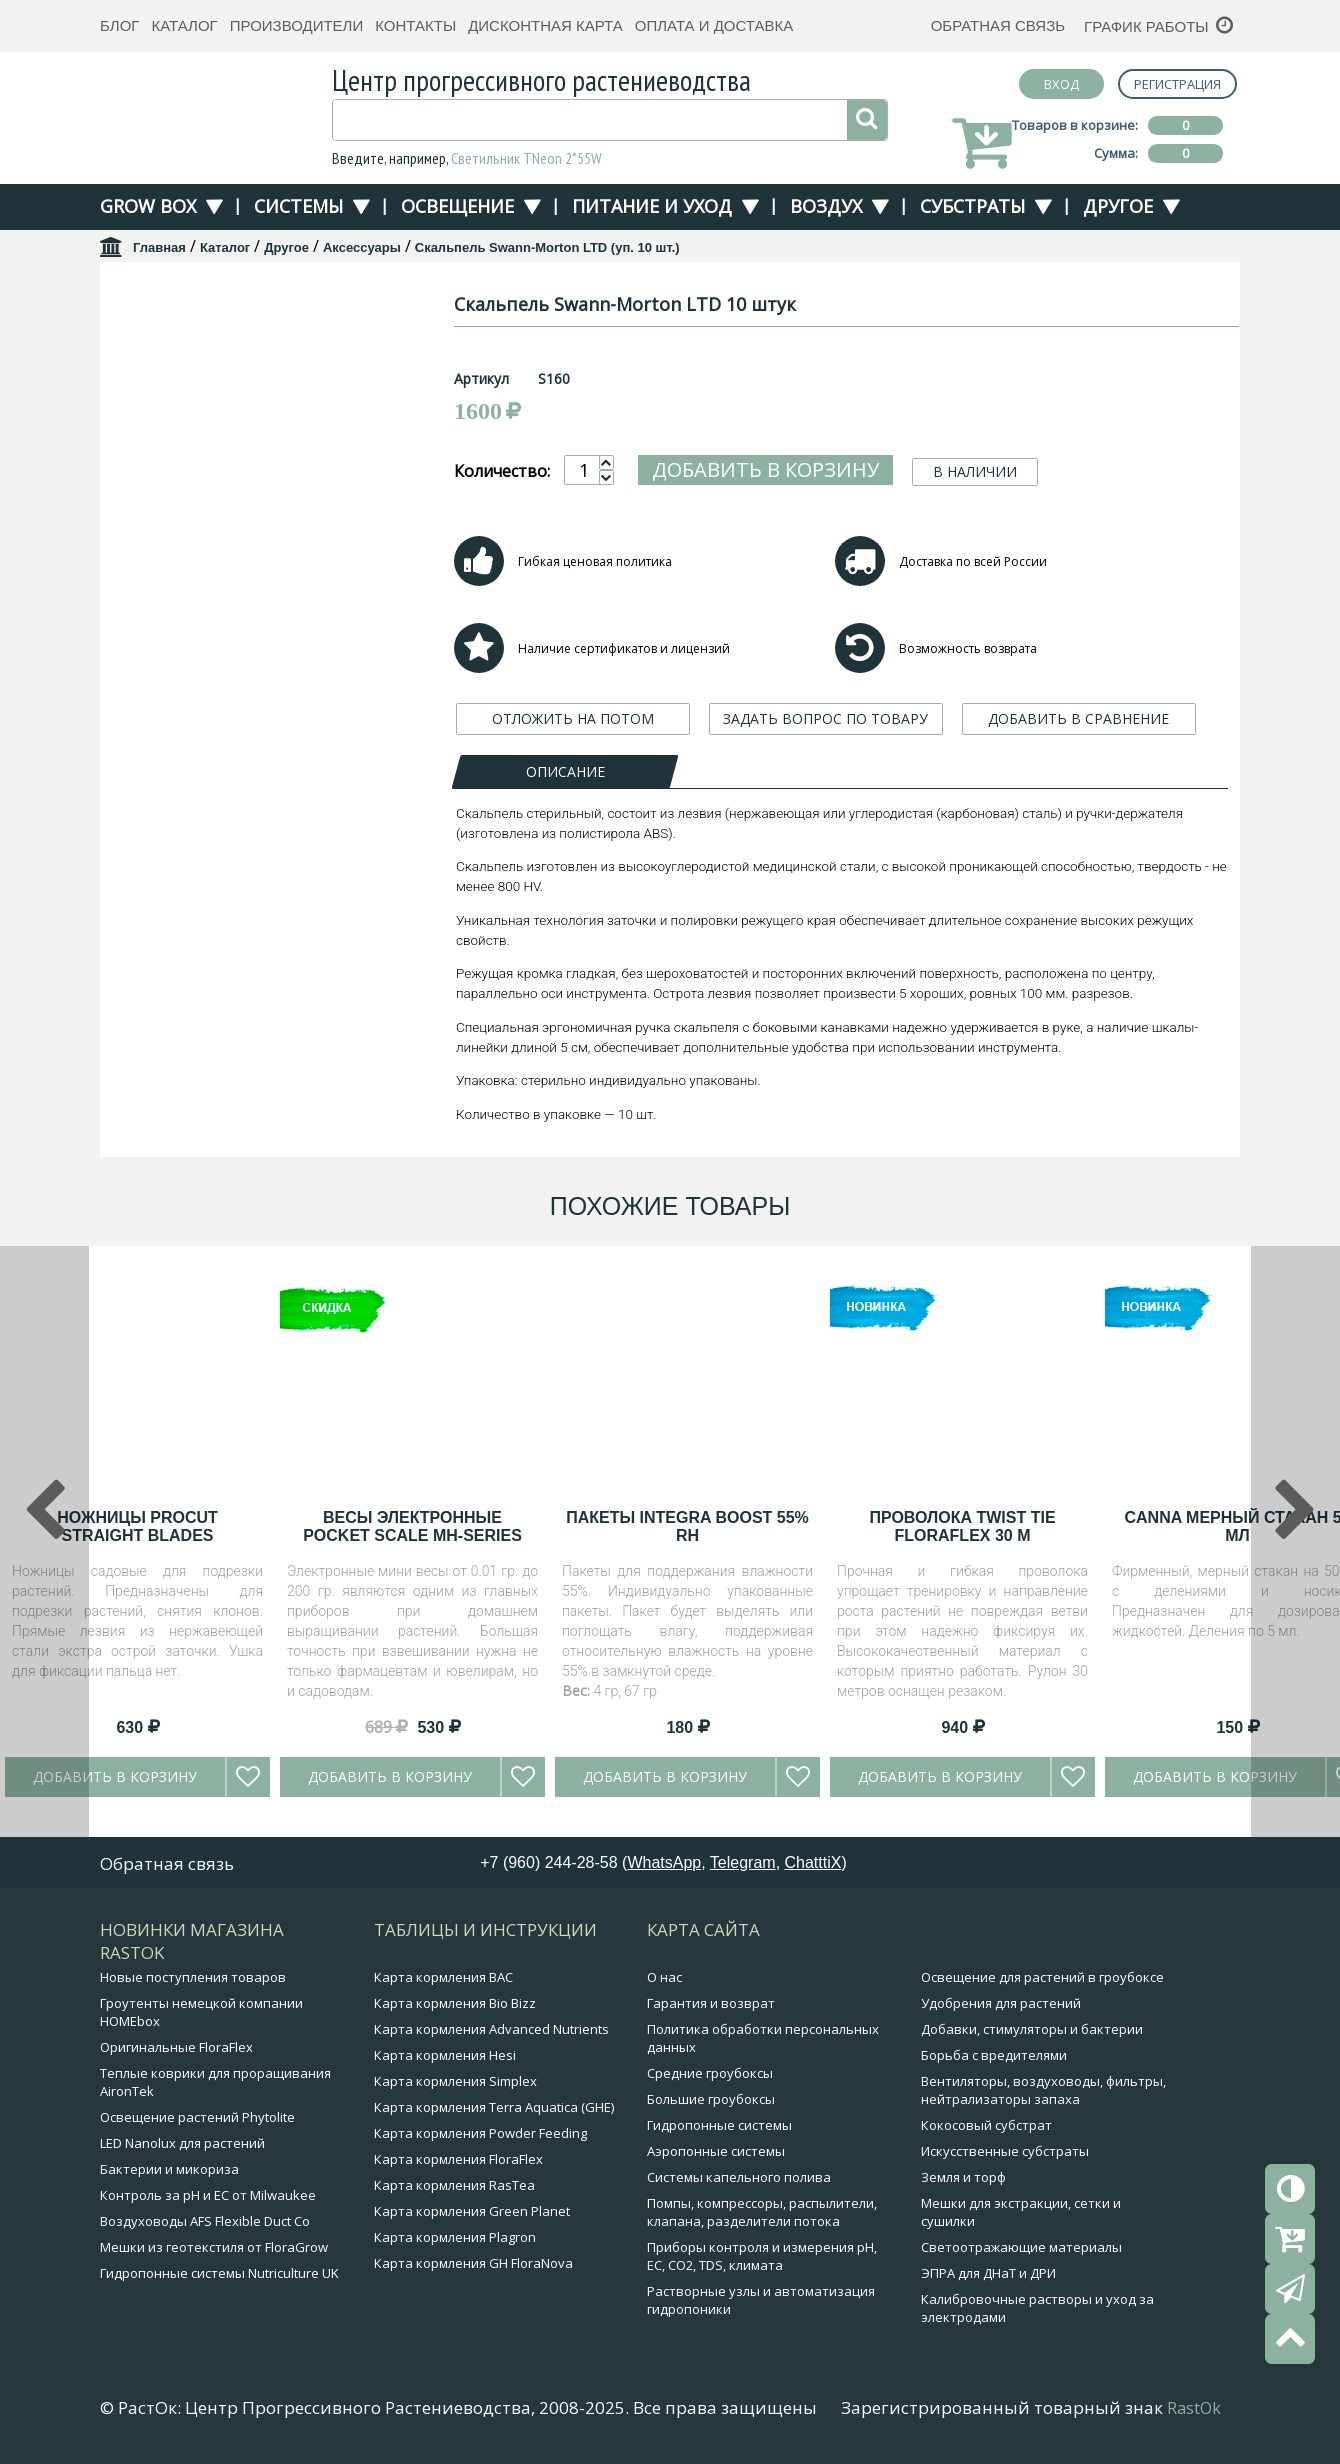 The image size is (1340, 2464). What do you see at coordinates (169, 2169) in the screenshot?
I see `Бактерии и микориза` at bounding box center [169, 2169].